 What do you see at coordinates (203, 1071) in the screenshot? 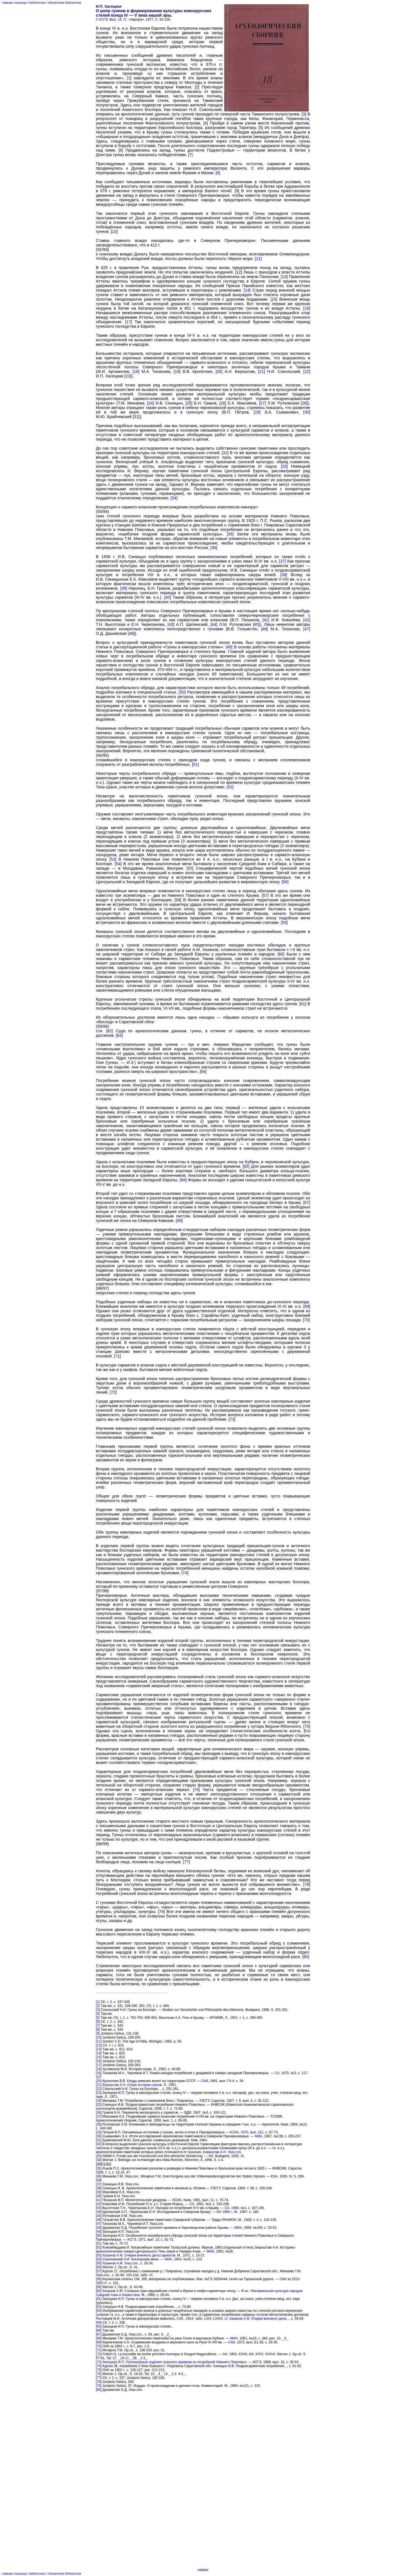
I see `[64]` at bounding box center [203, 1071].